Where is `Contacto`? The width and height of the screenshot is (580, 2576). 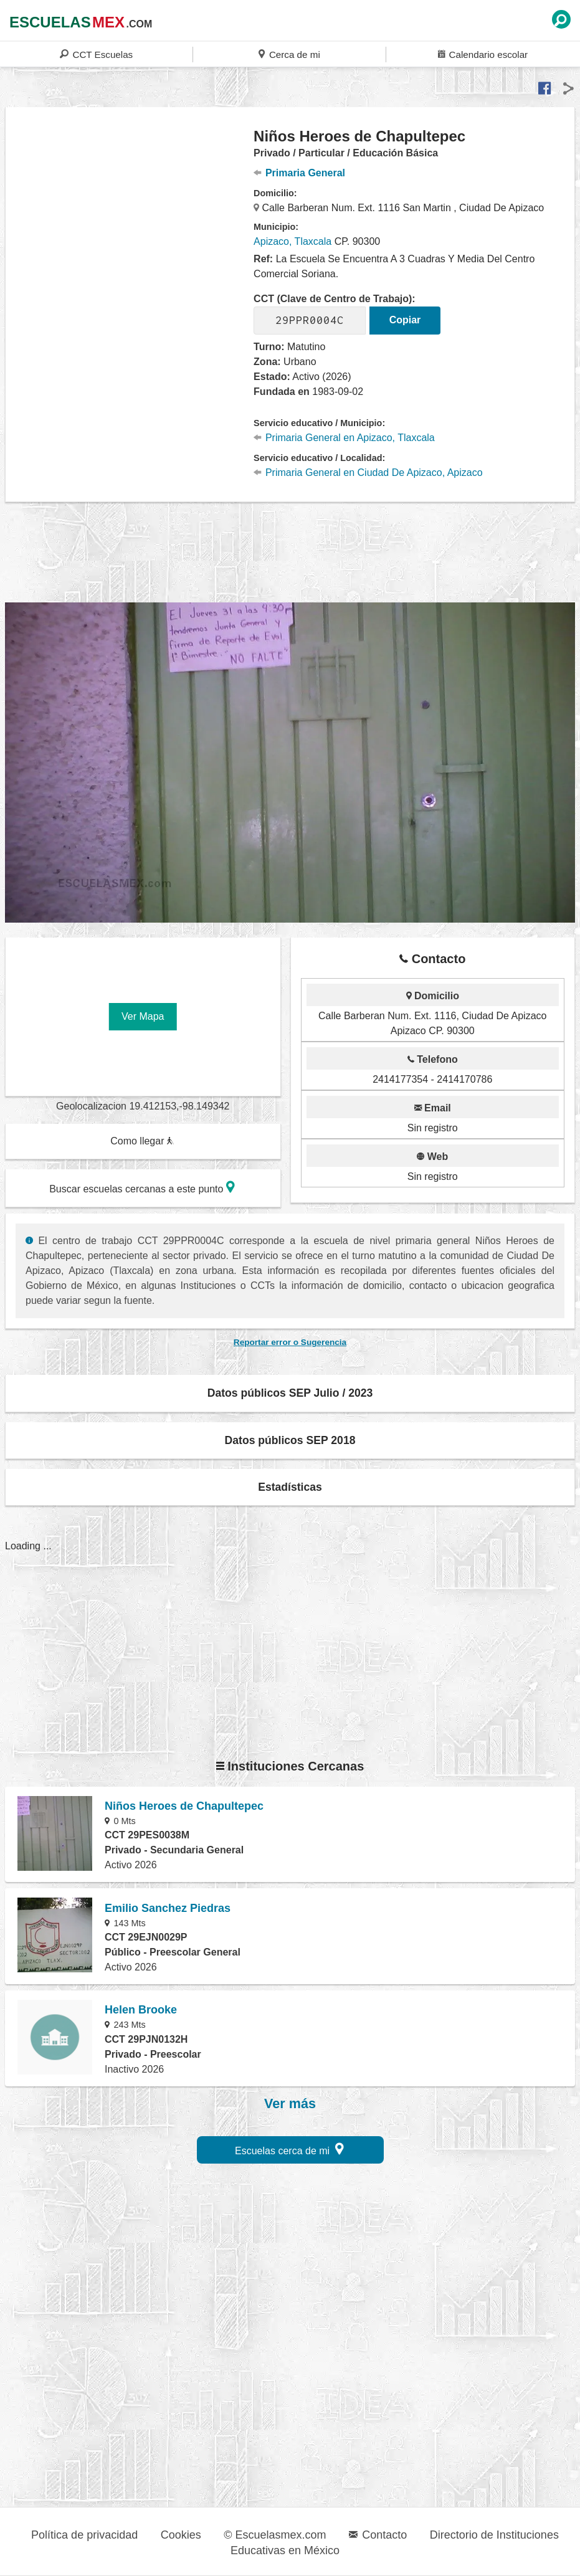 Contacto is located at coordinates (378, 2535).